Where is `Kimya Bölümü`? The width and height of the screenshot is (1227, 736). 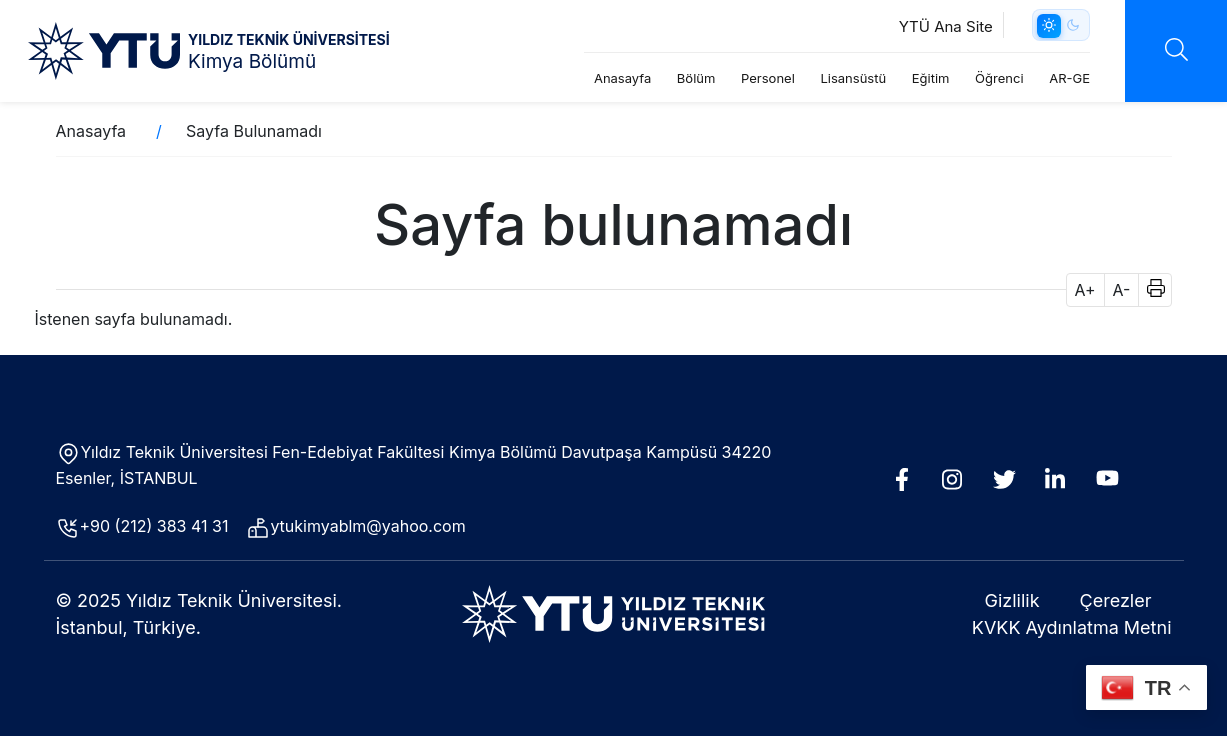
Kimya Bölümü is located at coordinates (252, 61).